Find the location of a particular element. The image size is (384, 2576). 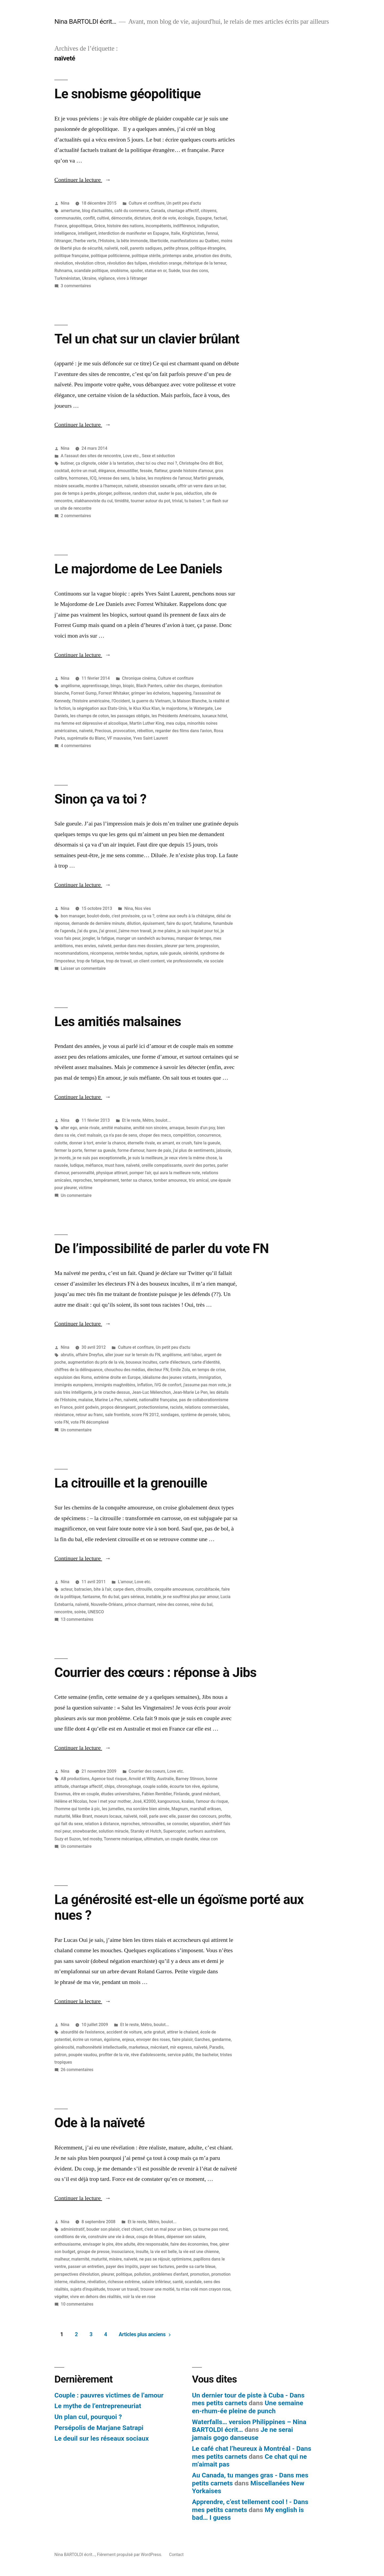

chronophage is located at coordinates (129, 1786).